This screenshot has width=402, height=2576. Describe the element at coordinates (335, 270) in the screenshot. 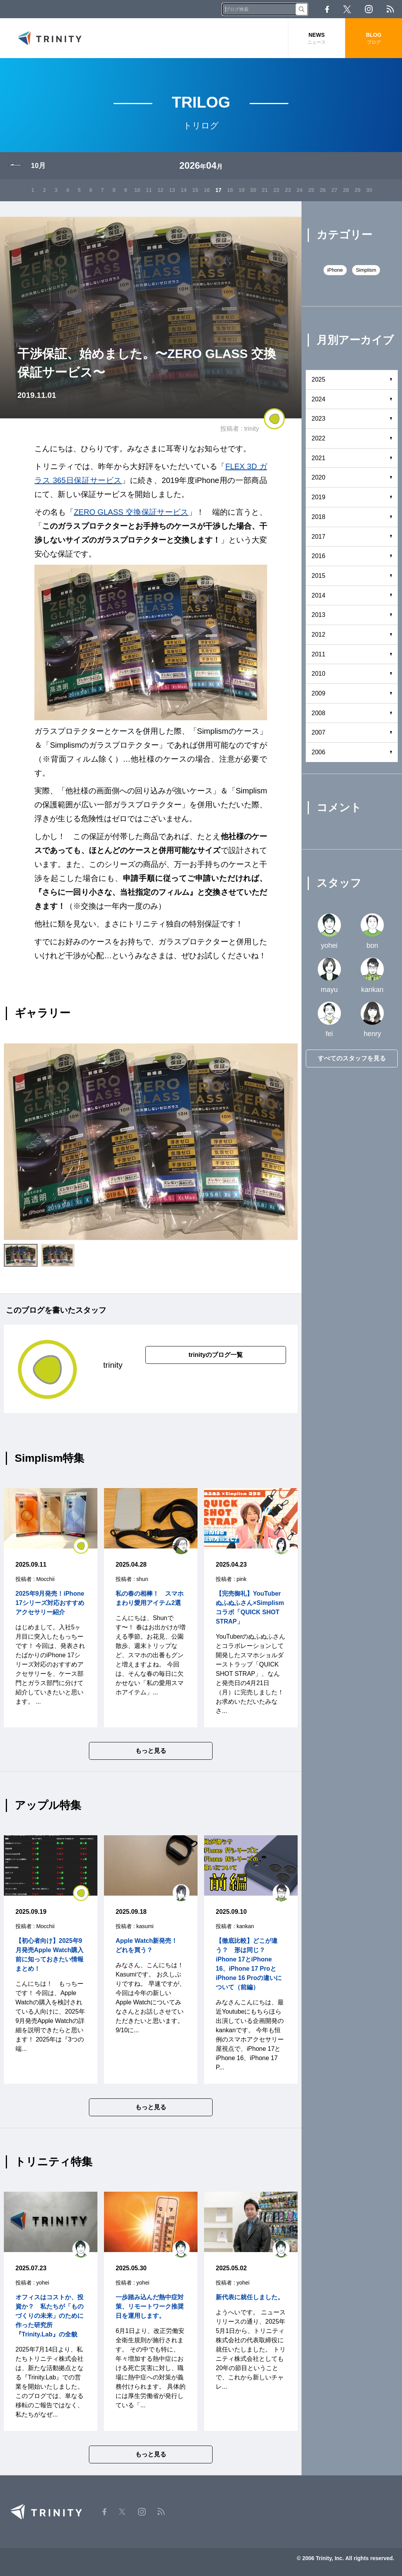

I see `iPhone` at that location.